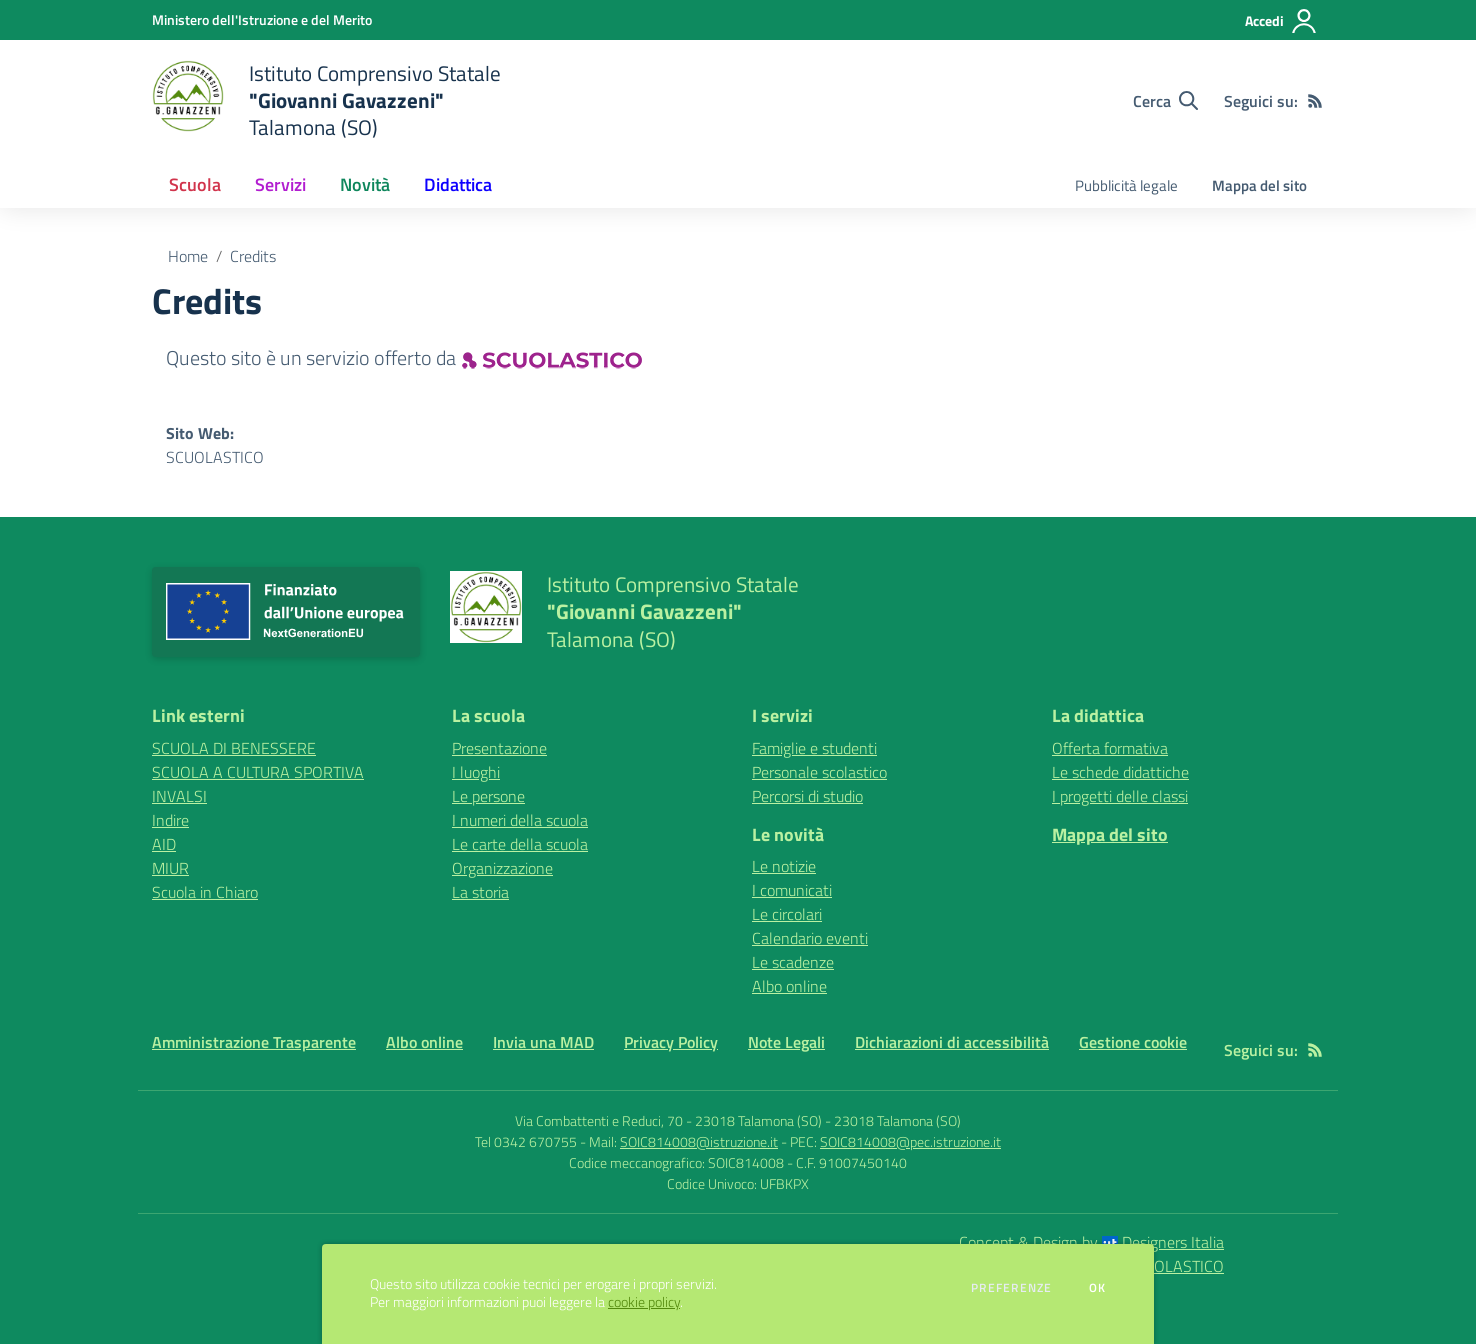 The width and height of the screenshot is (1476, 1344). What do you see at coordinates (792, 890) in the screenshot?
I see `I comunicati` at bounding box center [792, 890].